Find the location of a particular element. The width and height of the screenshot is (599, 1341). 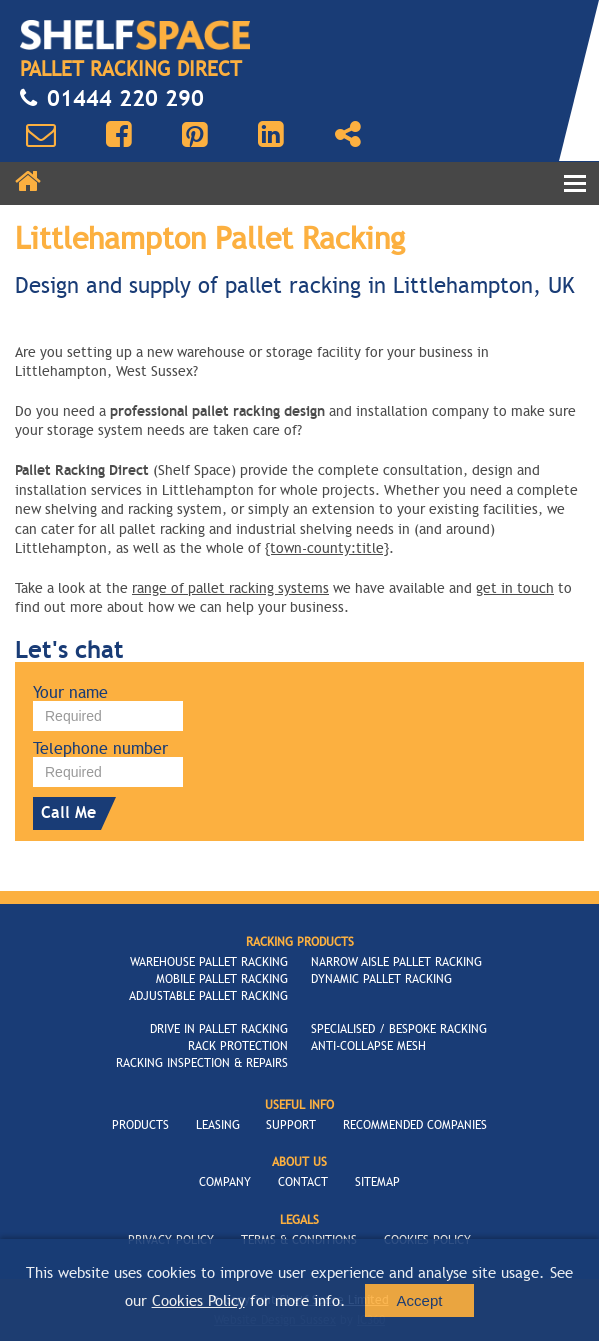

Accept is located at coordinates (420, 1300).